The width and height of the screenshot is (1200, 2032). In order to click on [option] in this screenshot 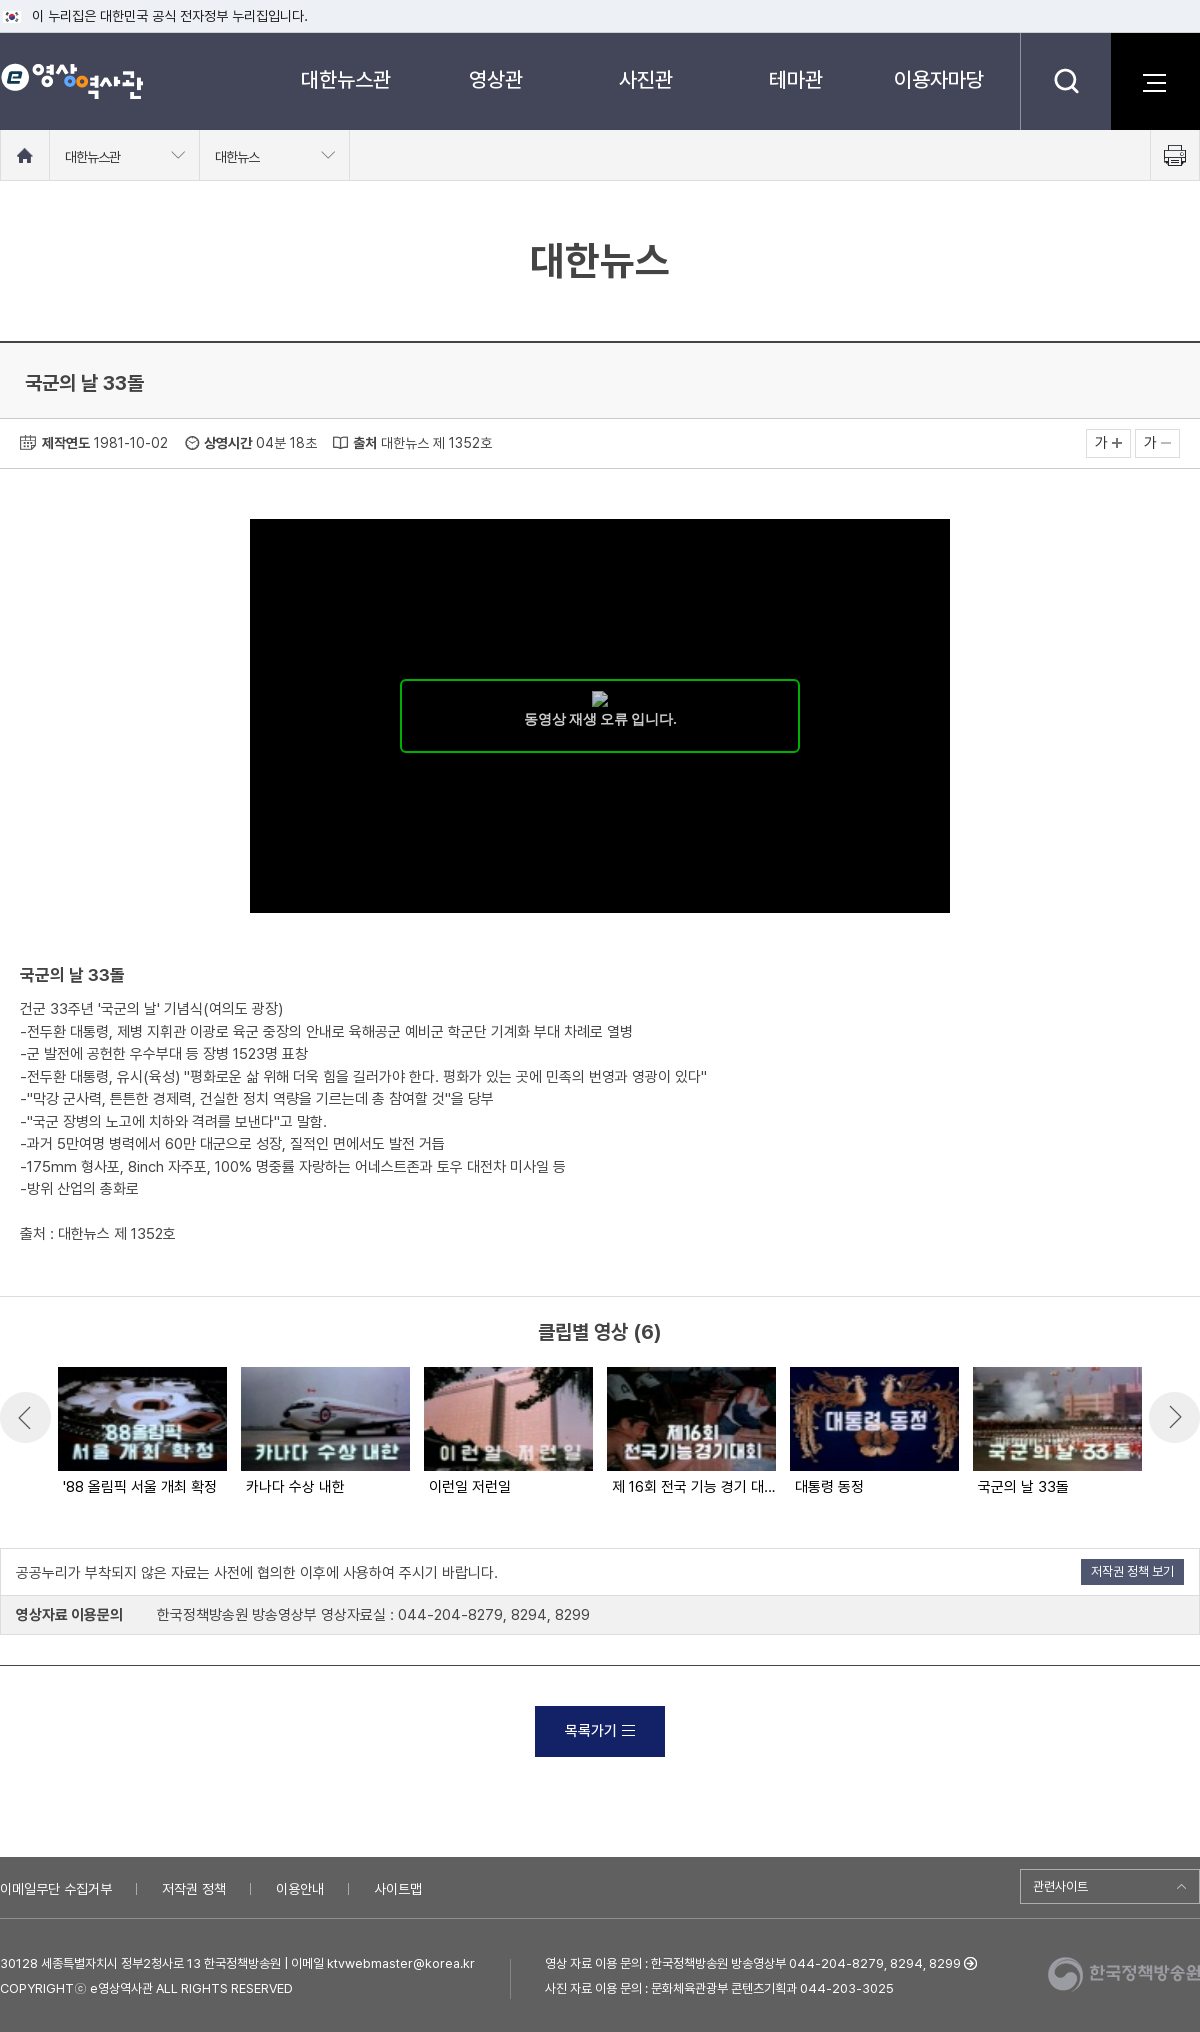, I will do `click(141, 1433)`.